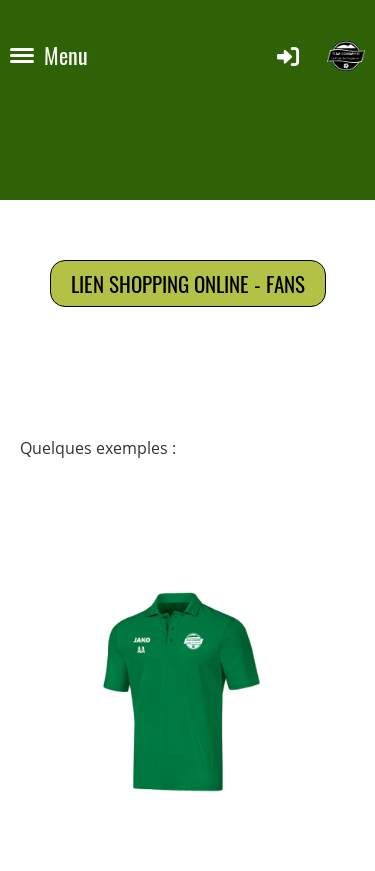  I want to click on Lien shopping online - fans, so click(188, 283).